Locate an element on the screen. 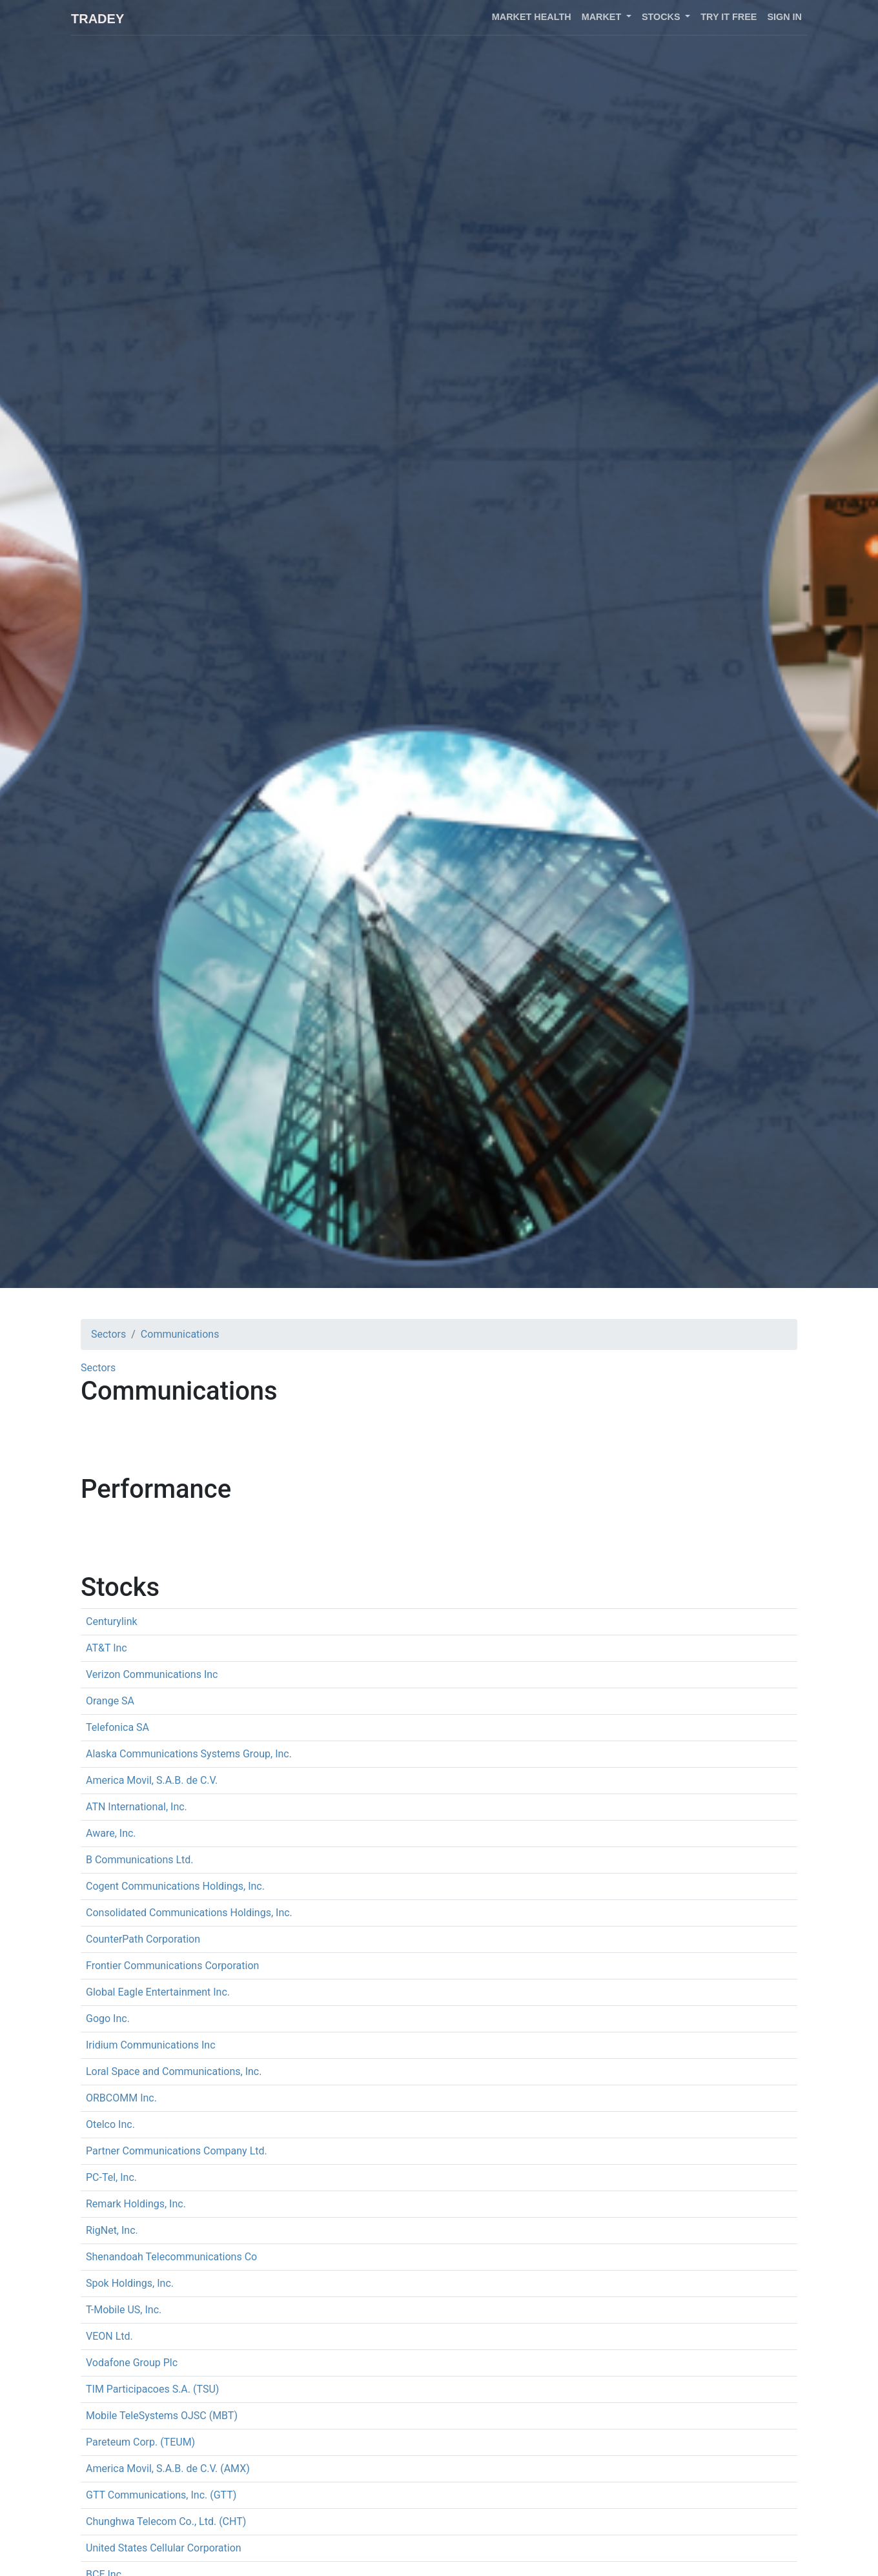  ORBCOMM Inc. is located at coordinates (121, 2098).